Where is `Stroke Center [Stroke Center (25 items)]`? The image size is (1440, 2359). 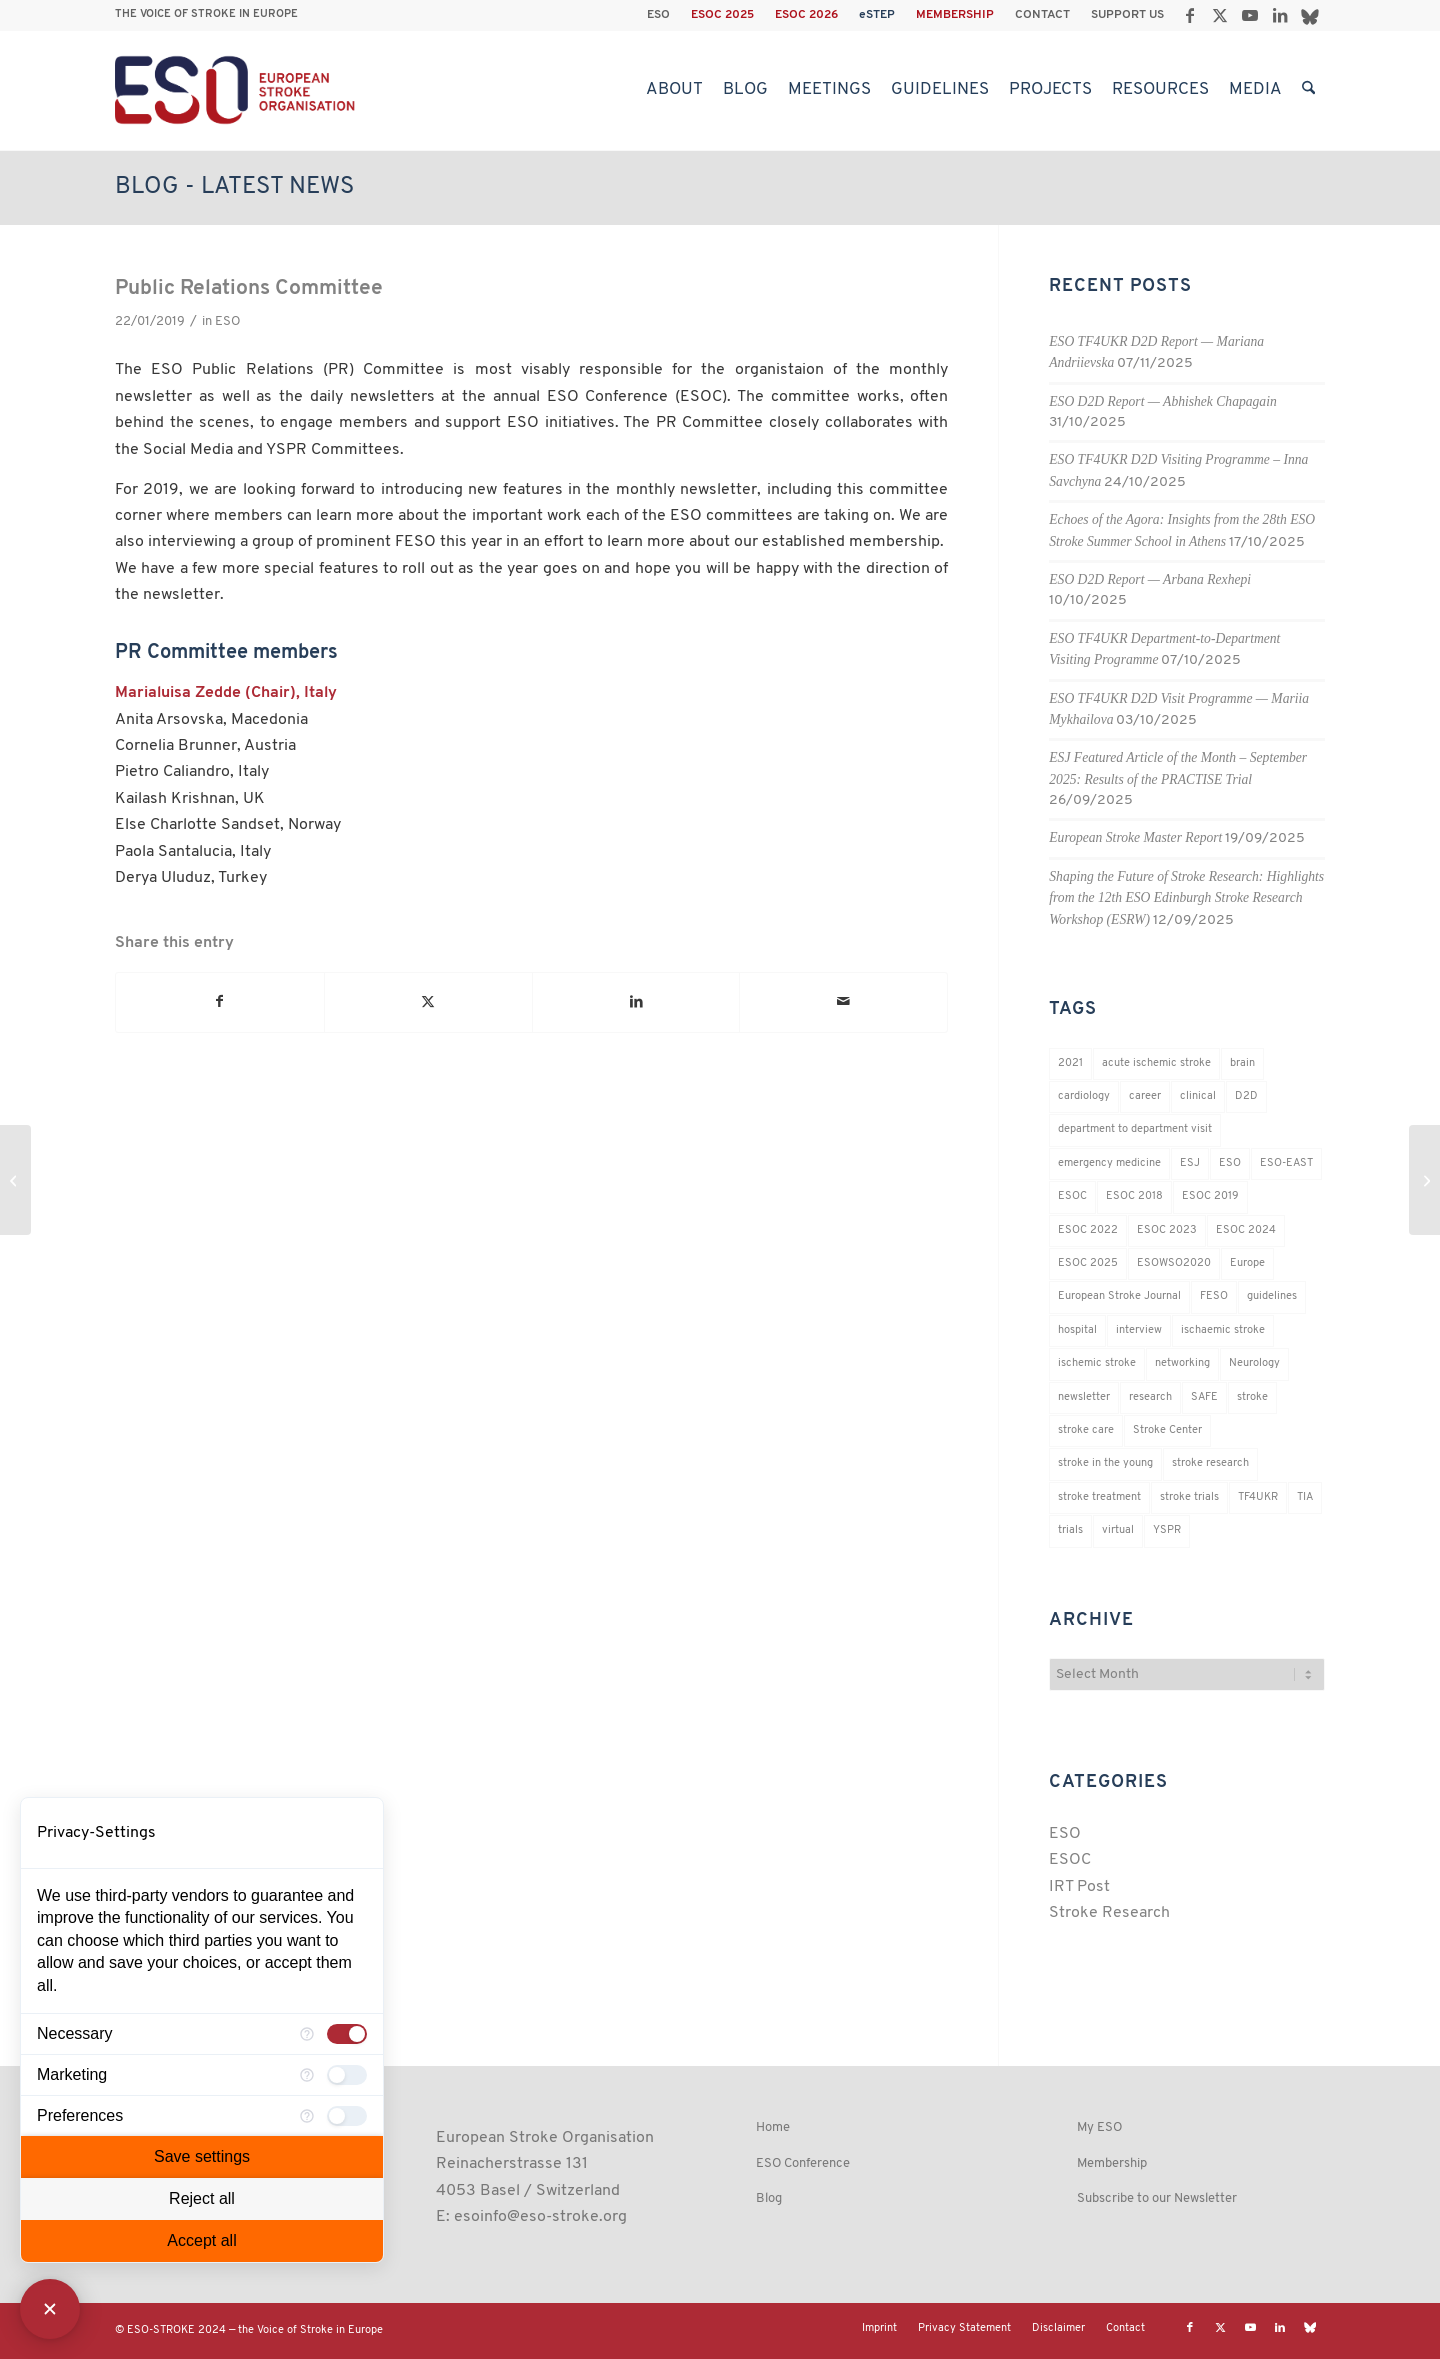
Stroke Center [Stroke Center (25 items)] is located at coordinates (1167, 1430).